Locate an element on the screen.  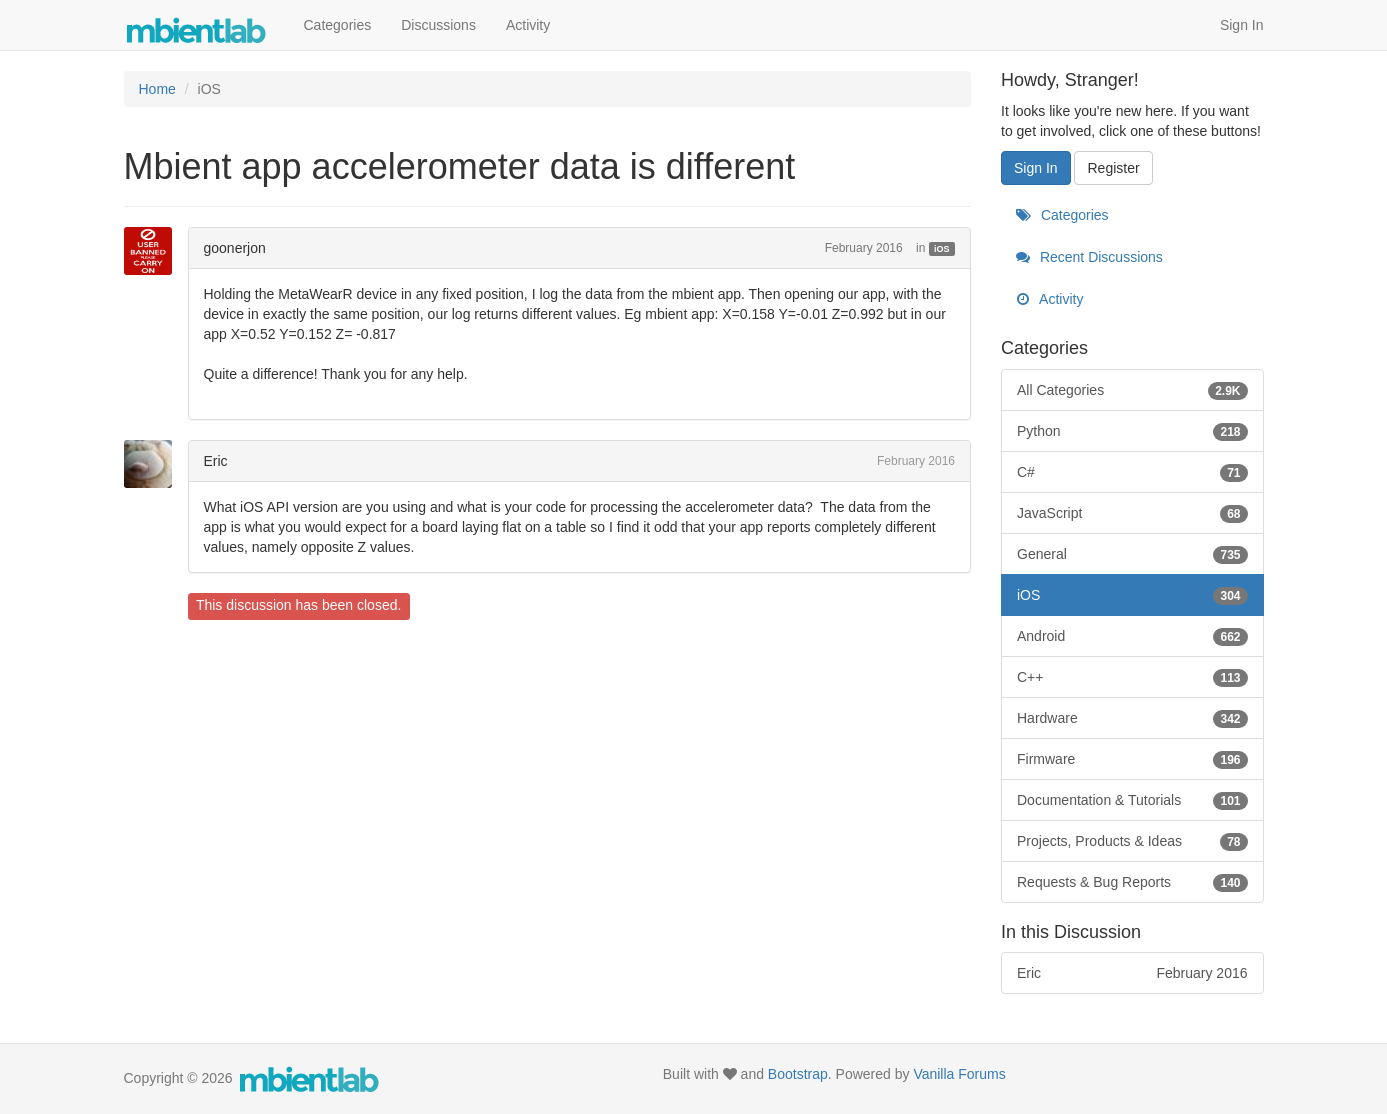
General is located at coordinates (1132, 554).